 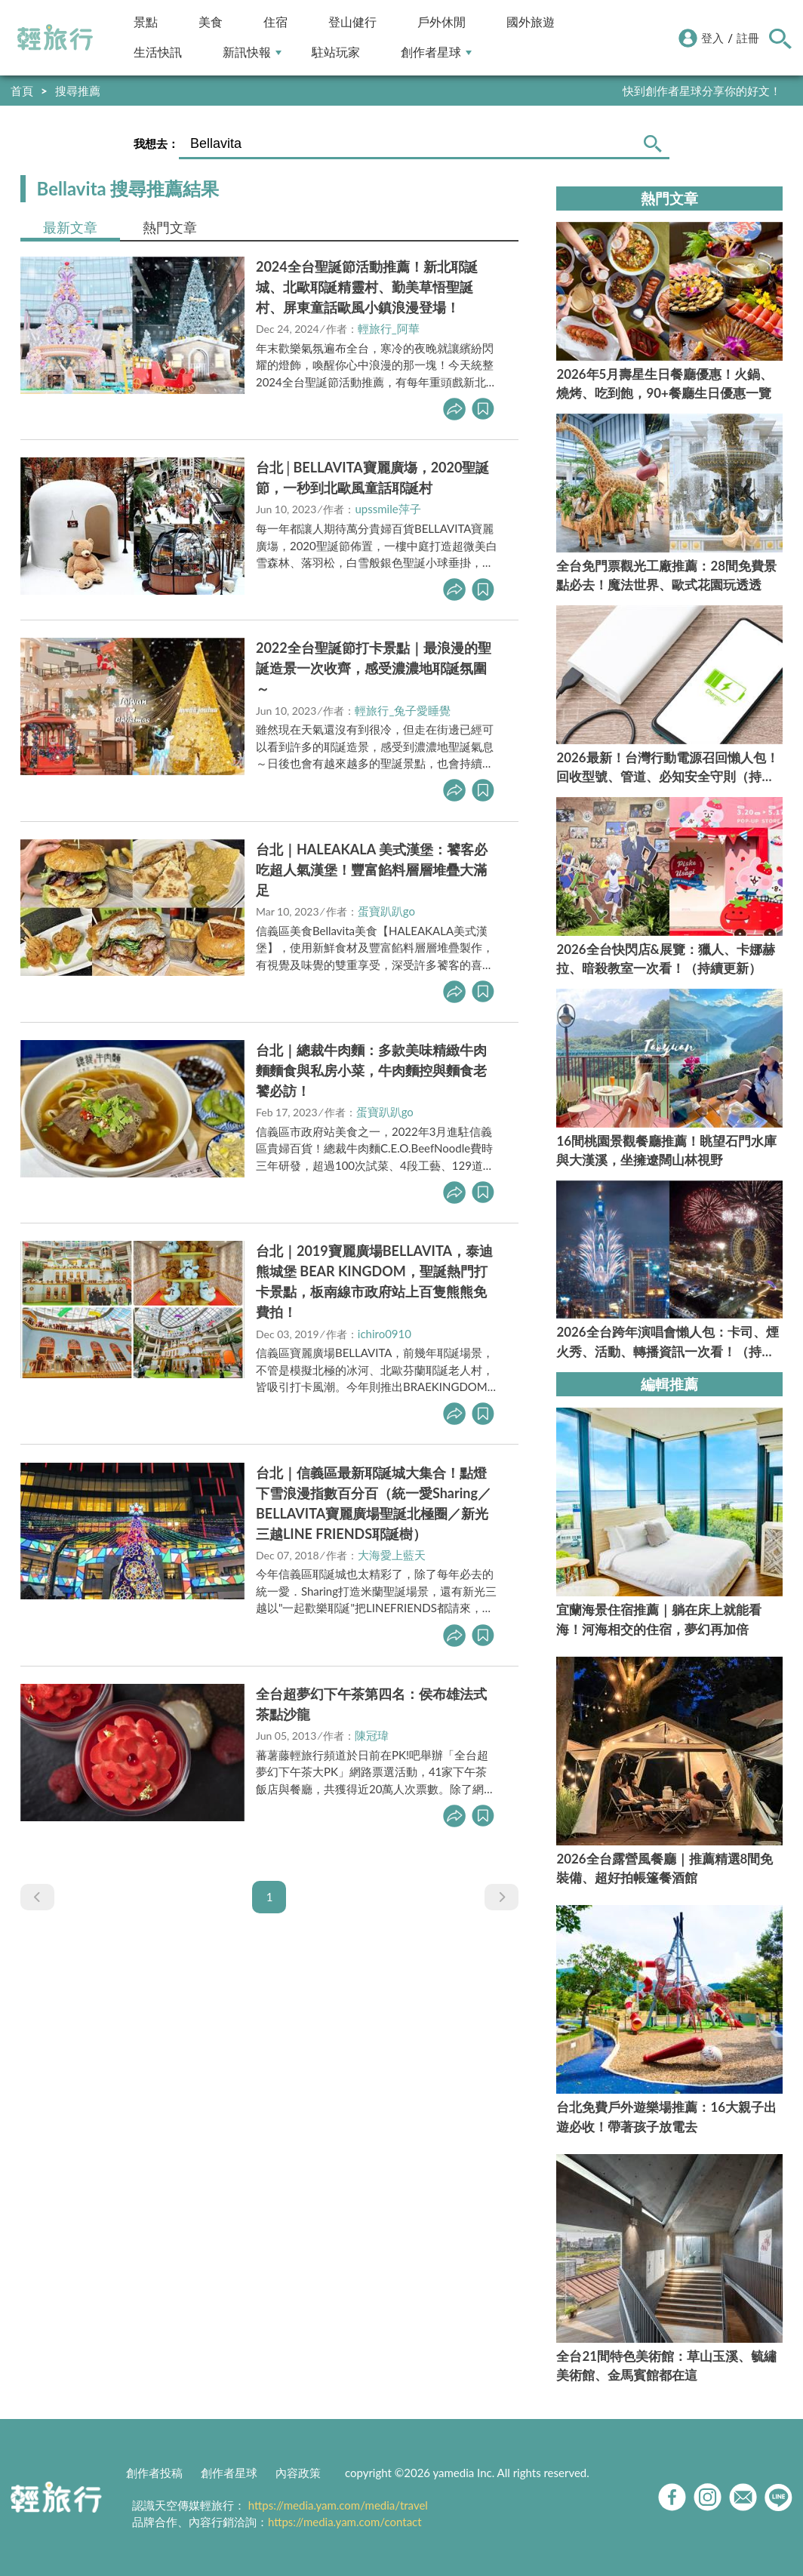 What do you see at coordinates (387, 509) in the screenshot?
I see `upssmile萍子` at bounding box center [387, 509].